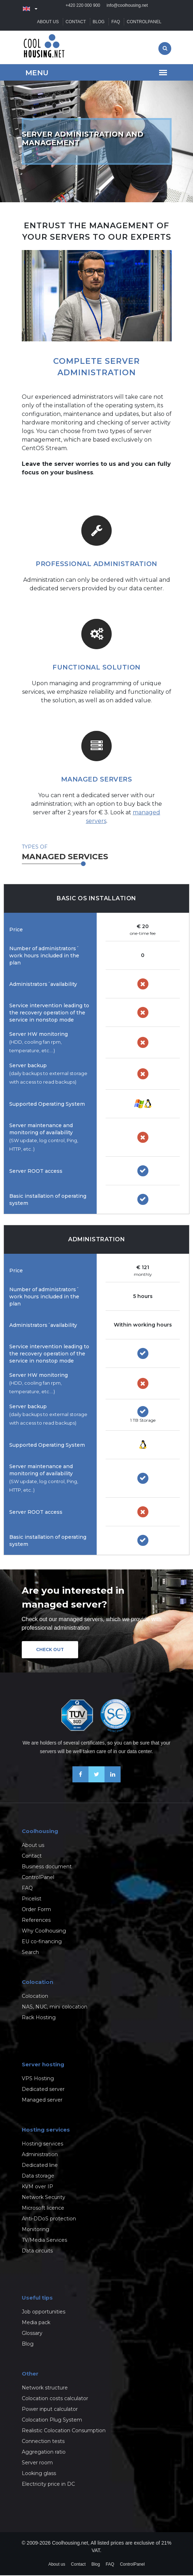  What do you see at coordinates (144, 22) in the screenshot?
I see `ControlPanel` at bounding box center [144, 22].